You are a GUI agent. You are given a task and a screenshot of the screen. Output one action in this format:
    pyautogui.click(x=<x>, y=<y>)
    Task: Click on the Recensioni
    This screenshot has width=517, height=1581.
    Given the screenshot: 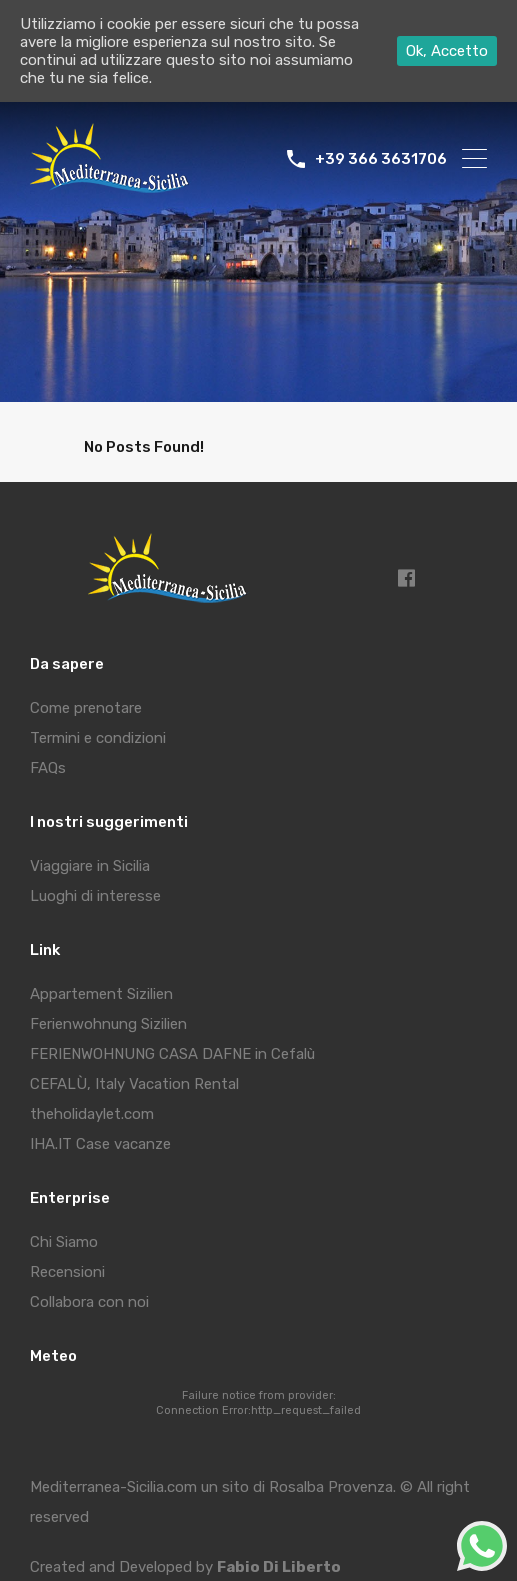 What is the action you would take?
    pyautogui.click(x=67, y=1272)
    